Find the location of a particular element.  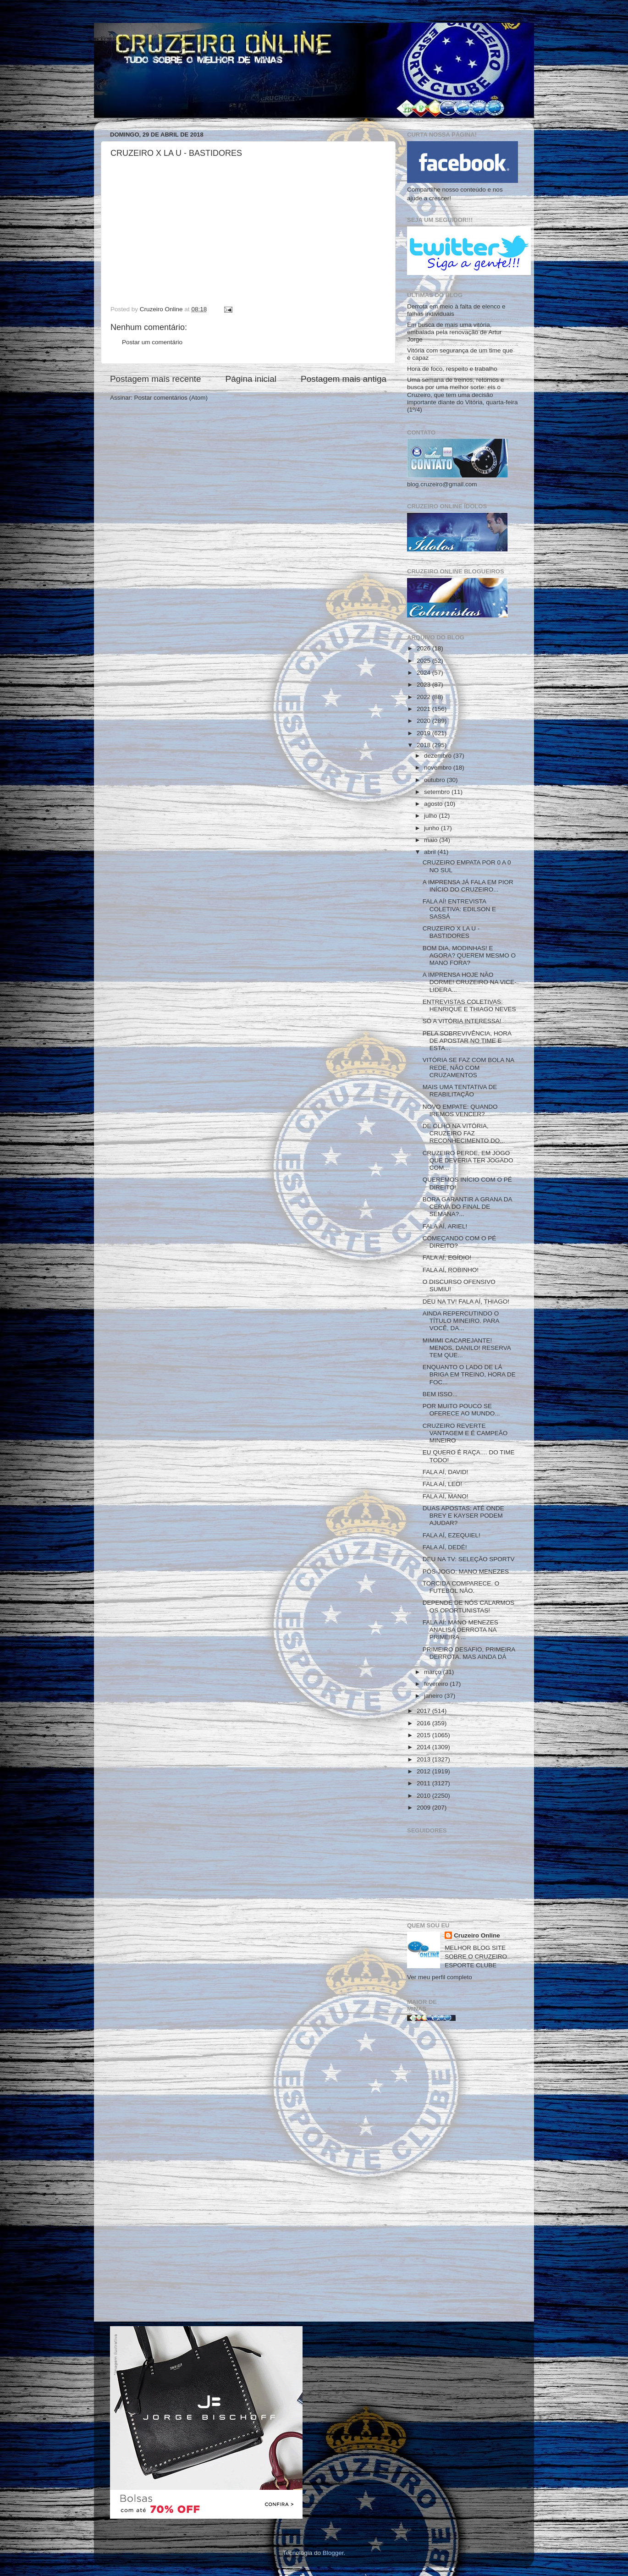

Postagem mais antiga is located at coordinates (343, 379).